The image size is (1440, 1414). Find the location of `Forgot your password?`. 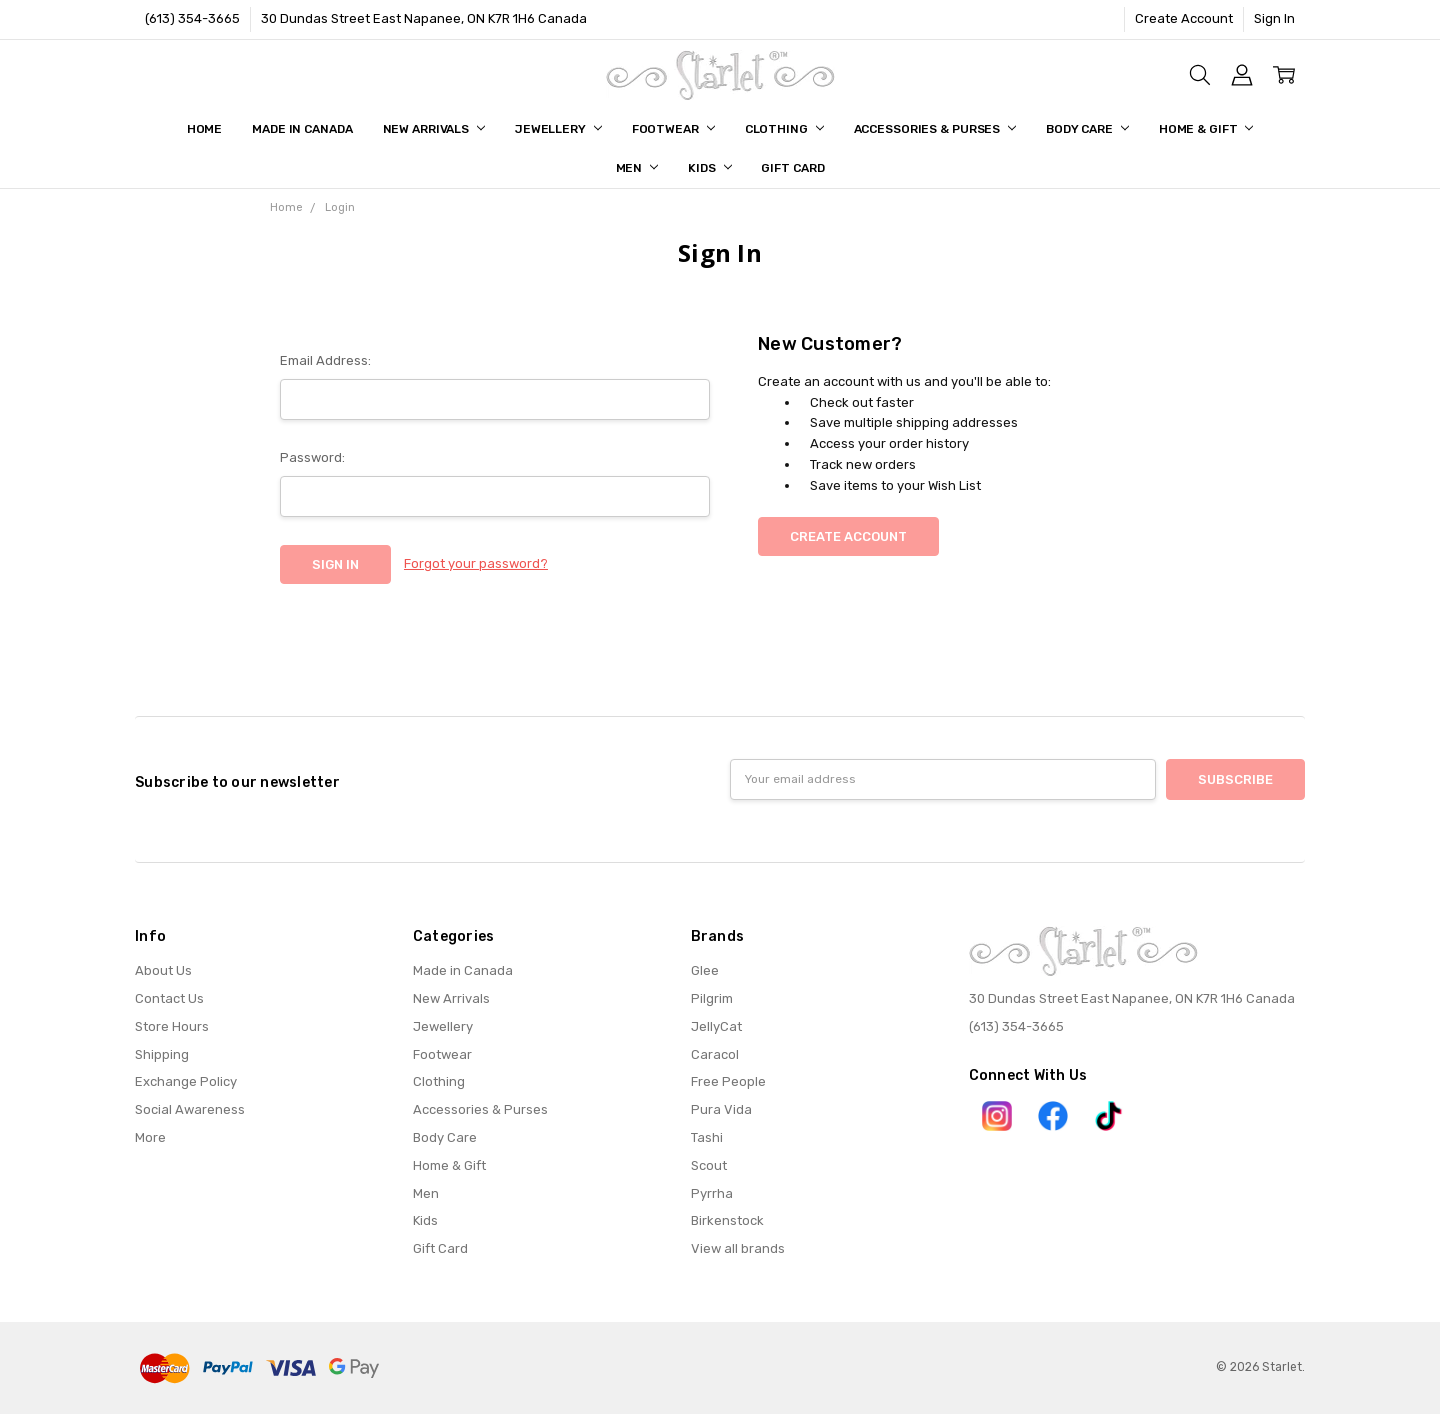

Forgot your password? is located at coordinates (476, 563).